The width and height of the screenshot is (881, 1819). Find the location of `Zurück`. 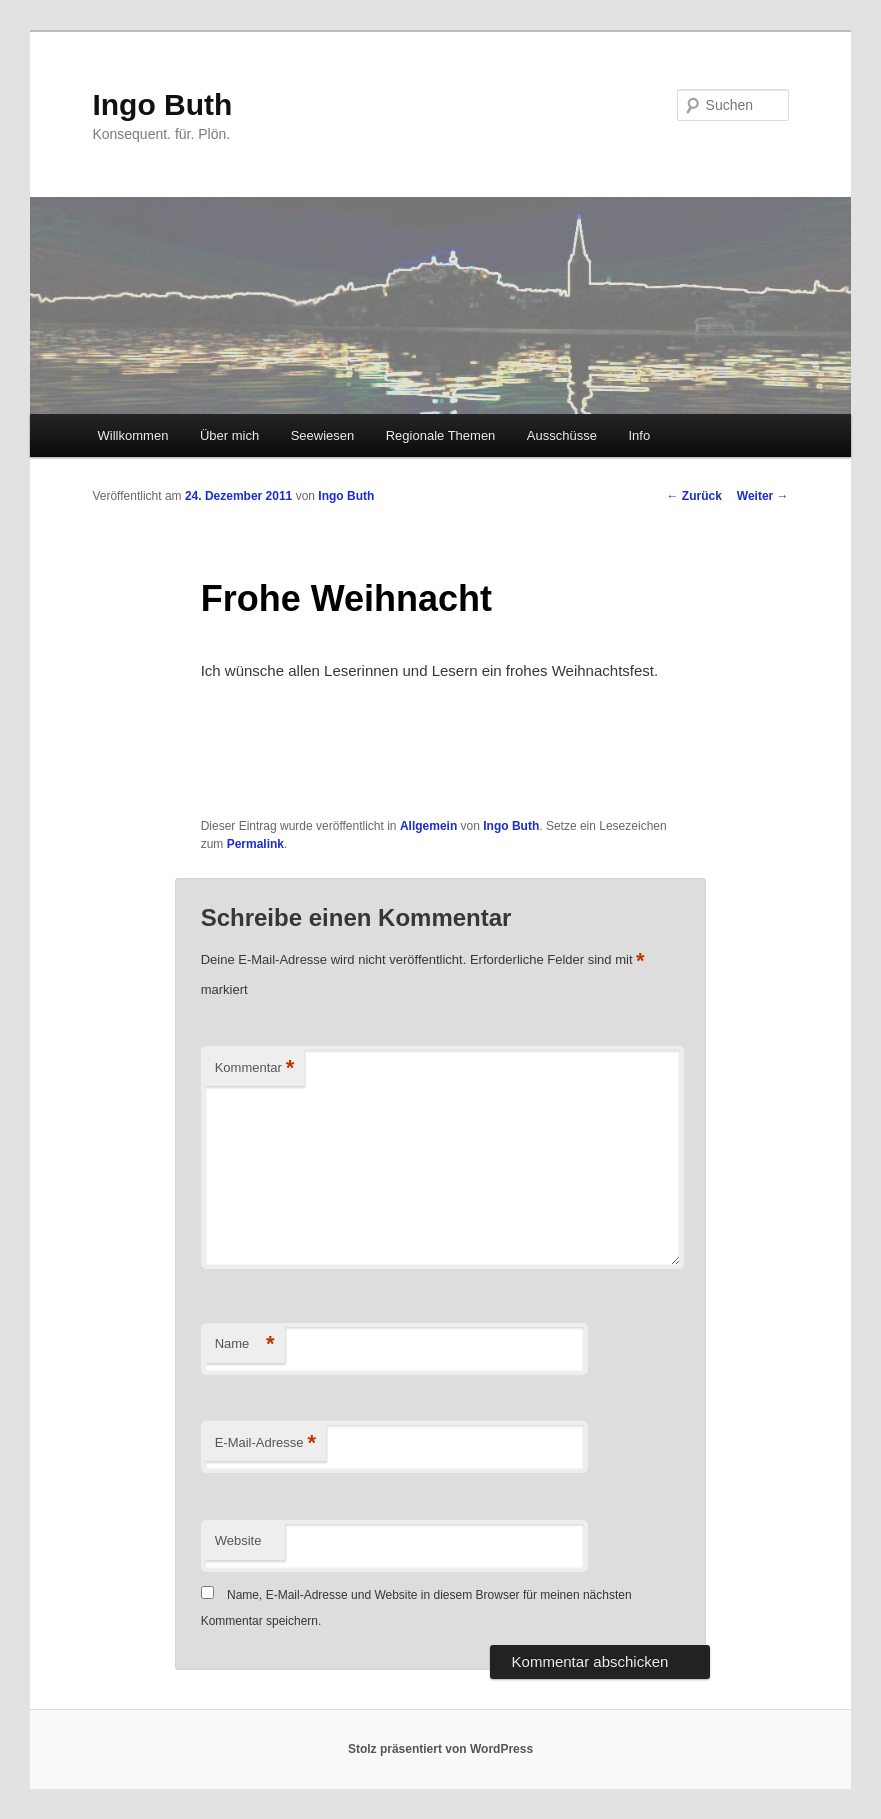

Zurück is located at coordinates (693, 496).